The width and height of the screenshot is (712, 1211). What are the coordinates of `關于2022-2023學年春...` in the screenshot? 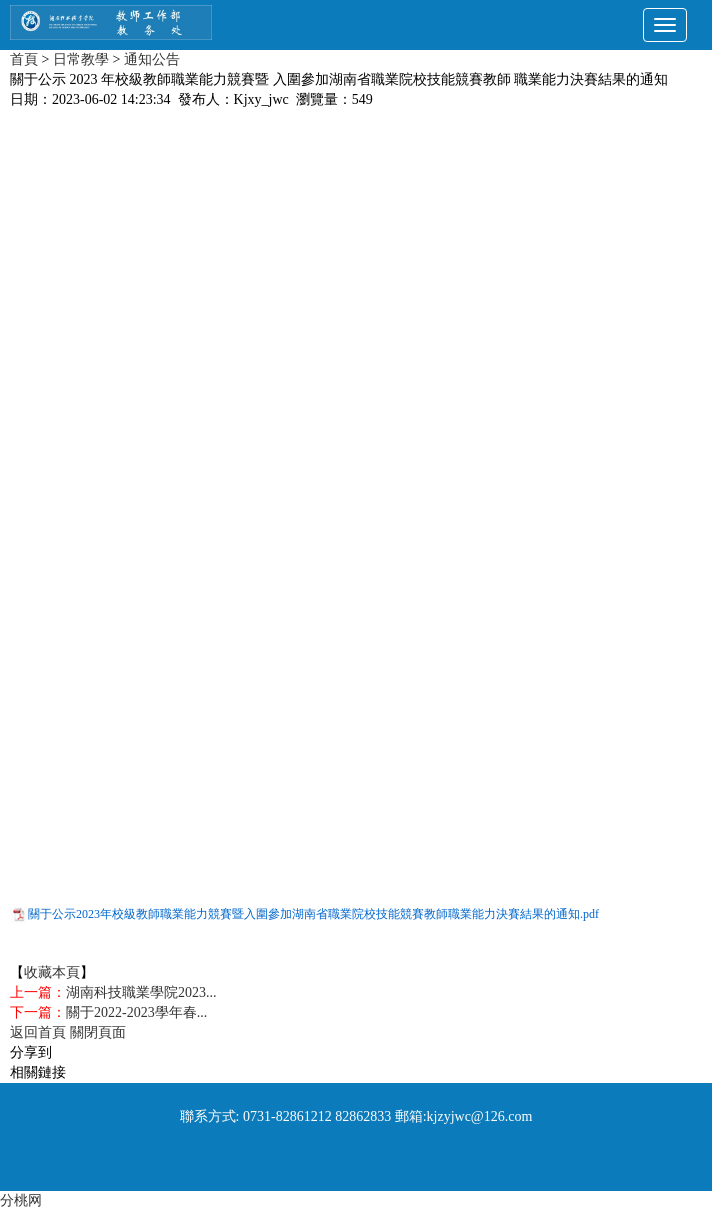 It's located at (136, 1012).